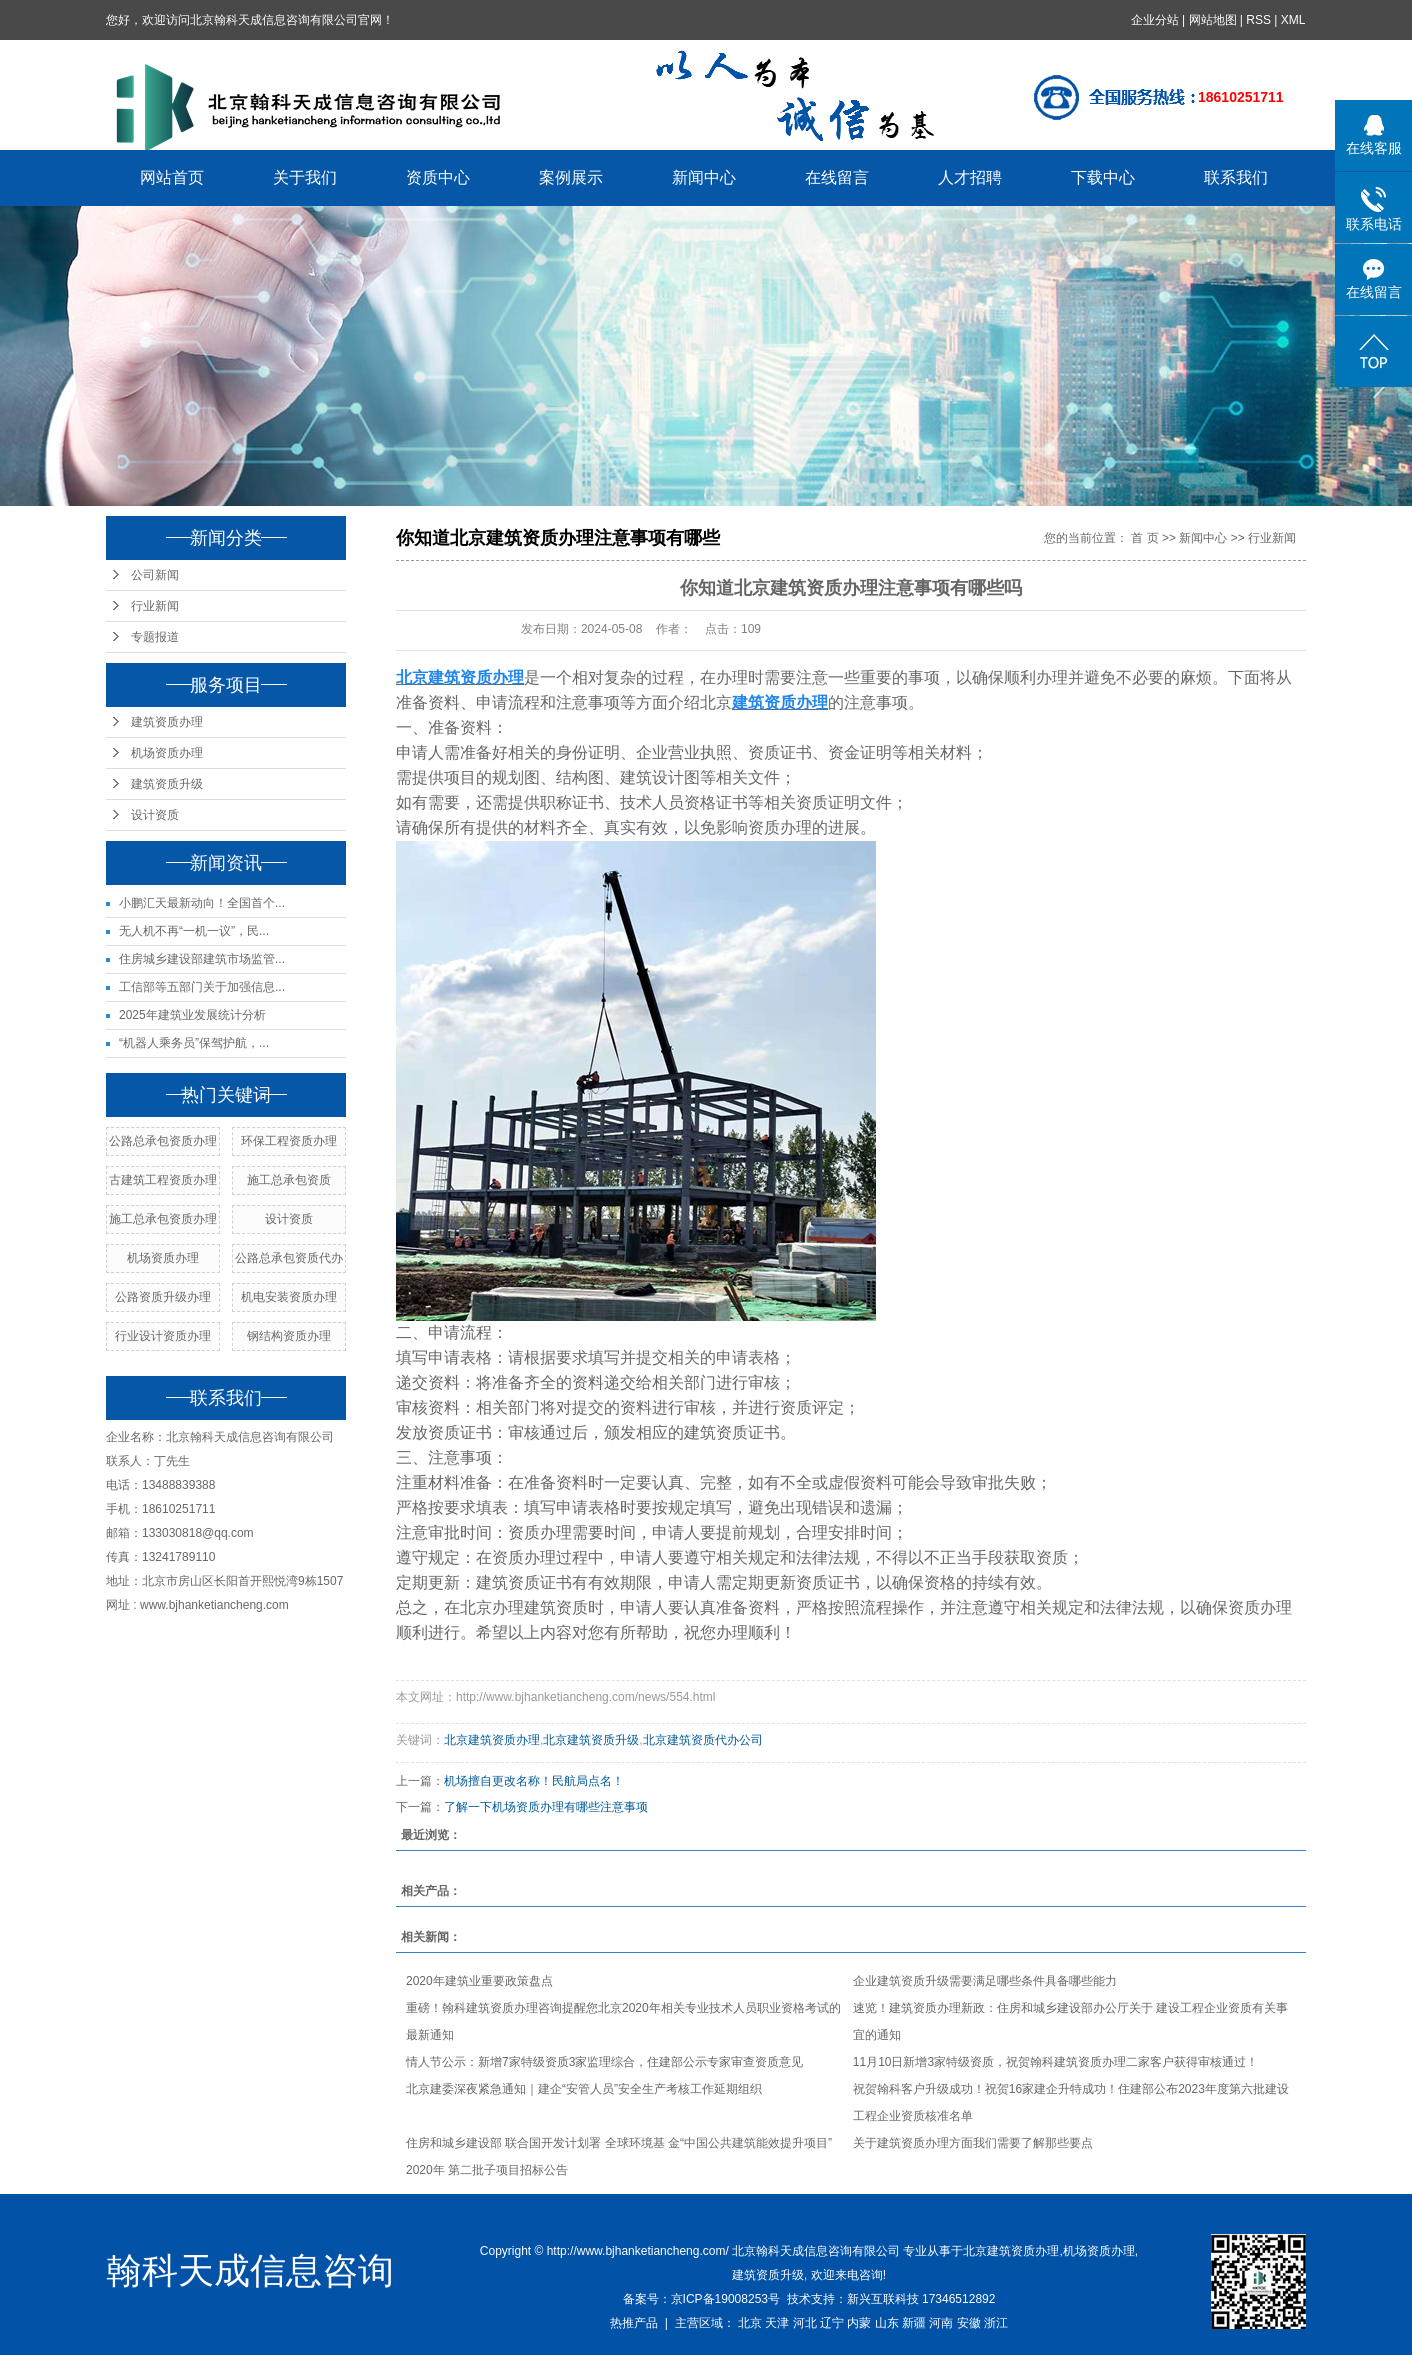  What do you see at coordinates (167, 722) in the screenshot?
I see `建筑资质办理` at bounding box center [167, 722].